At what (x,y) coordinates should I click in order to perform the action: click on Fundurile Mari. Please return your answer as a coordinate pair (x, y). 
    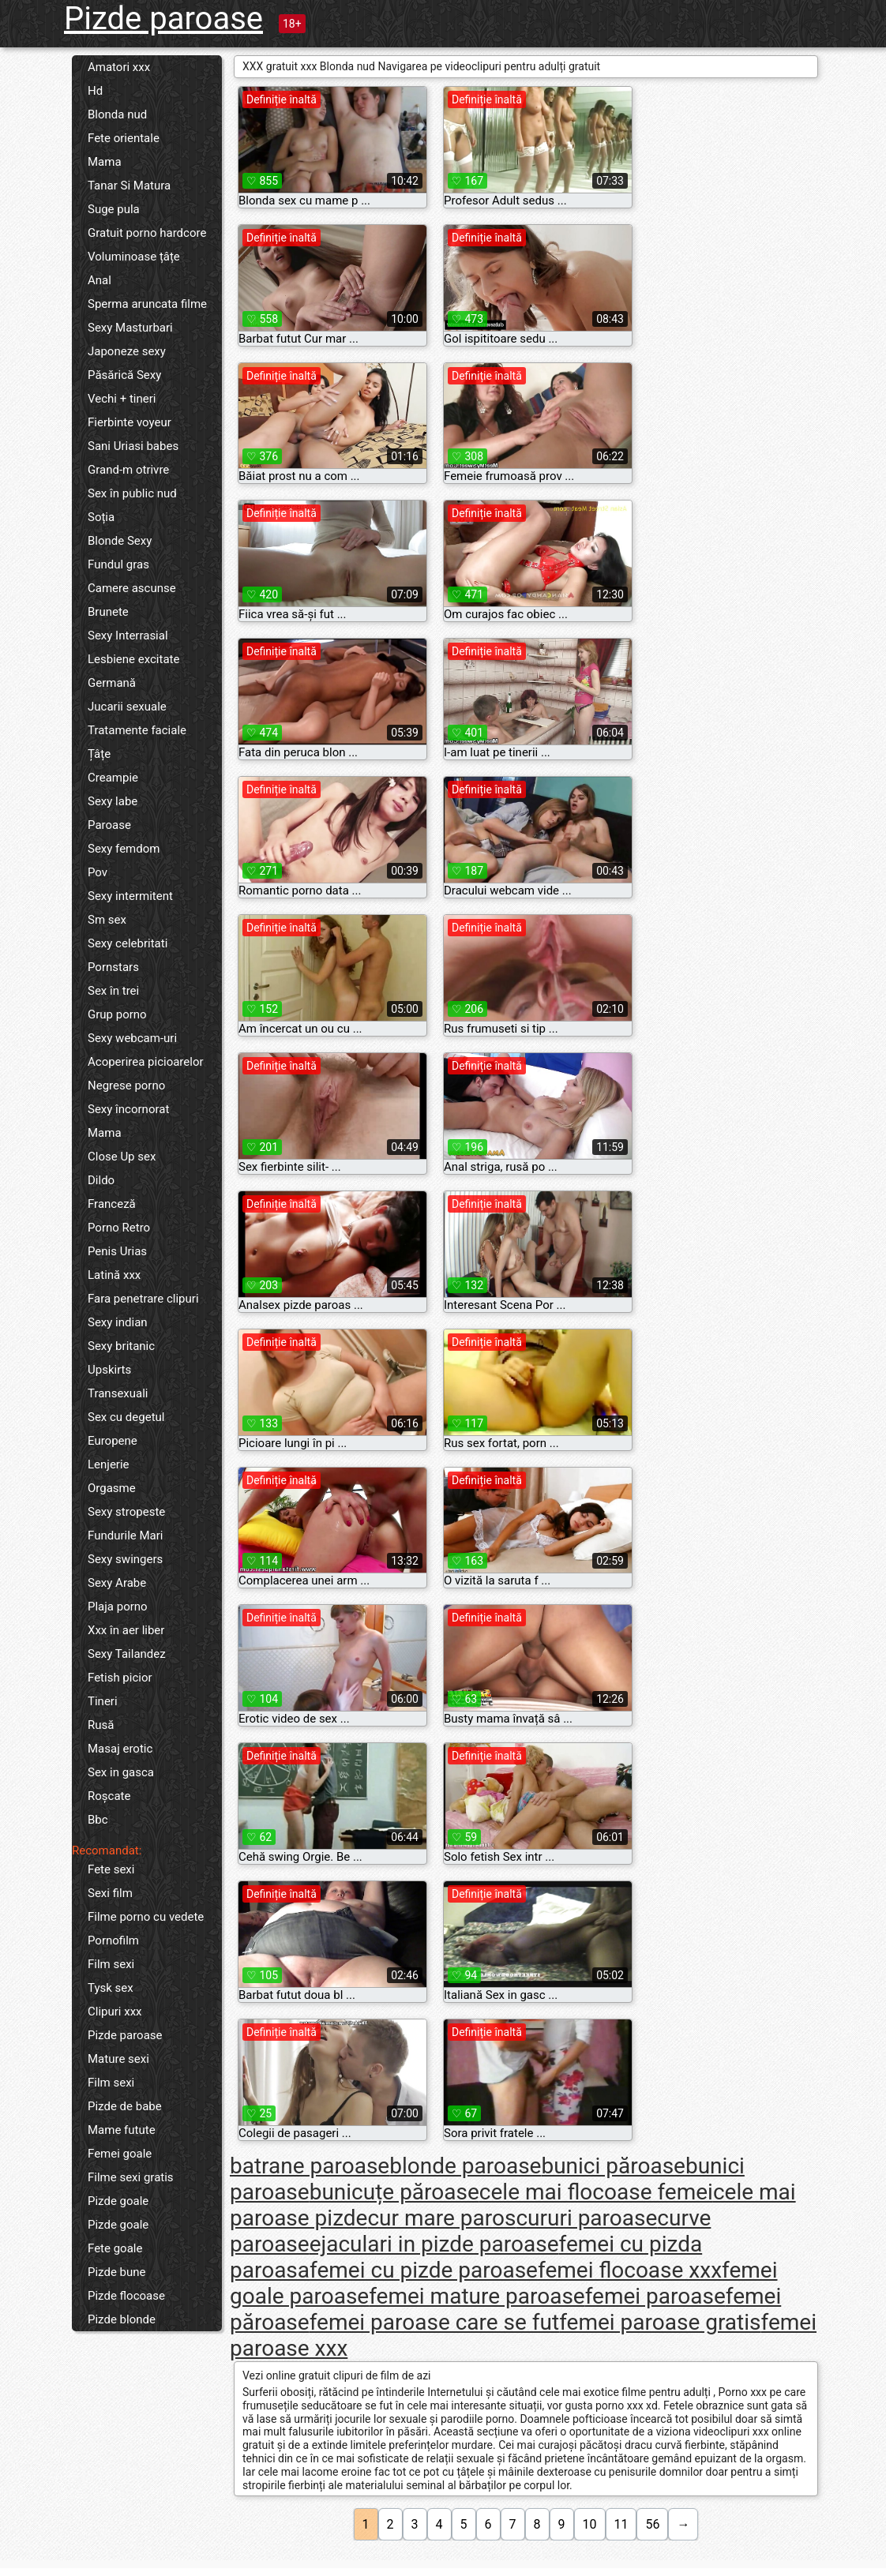
    Looking at the image, I should click on (125, 1535).